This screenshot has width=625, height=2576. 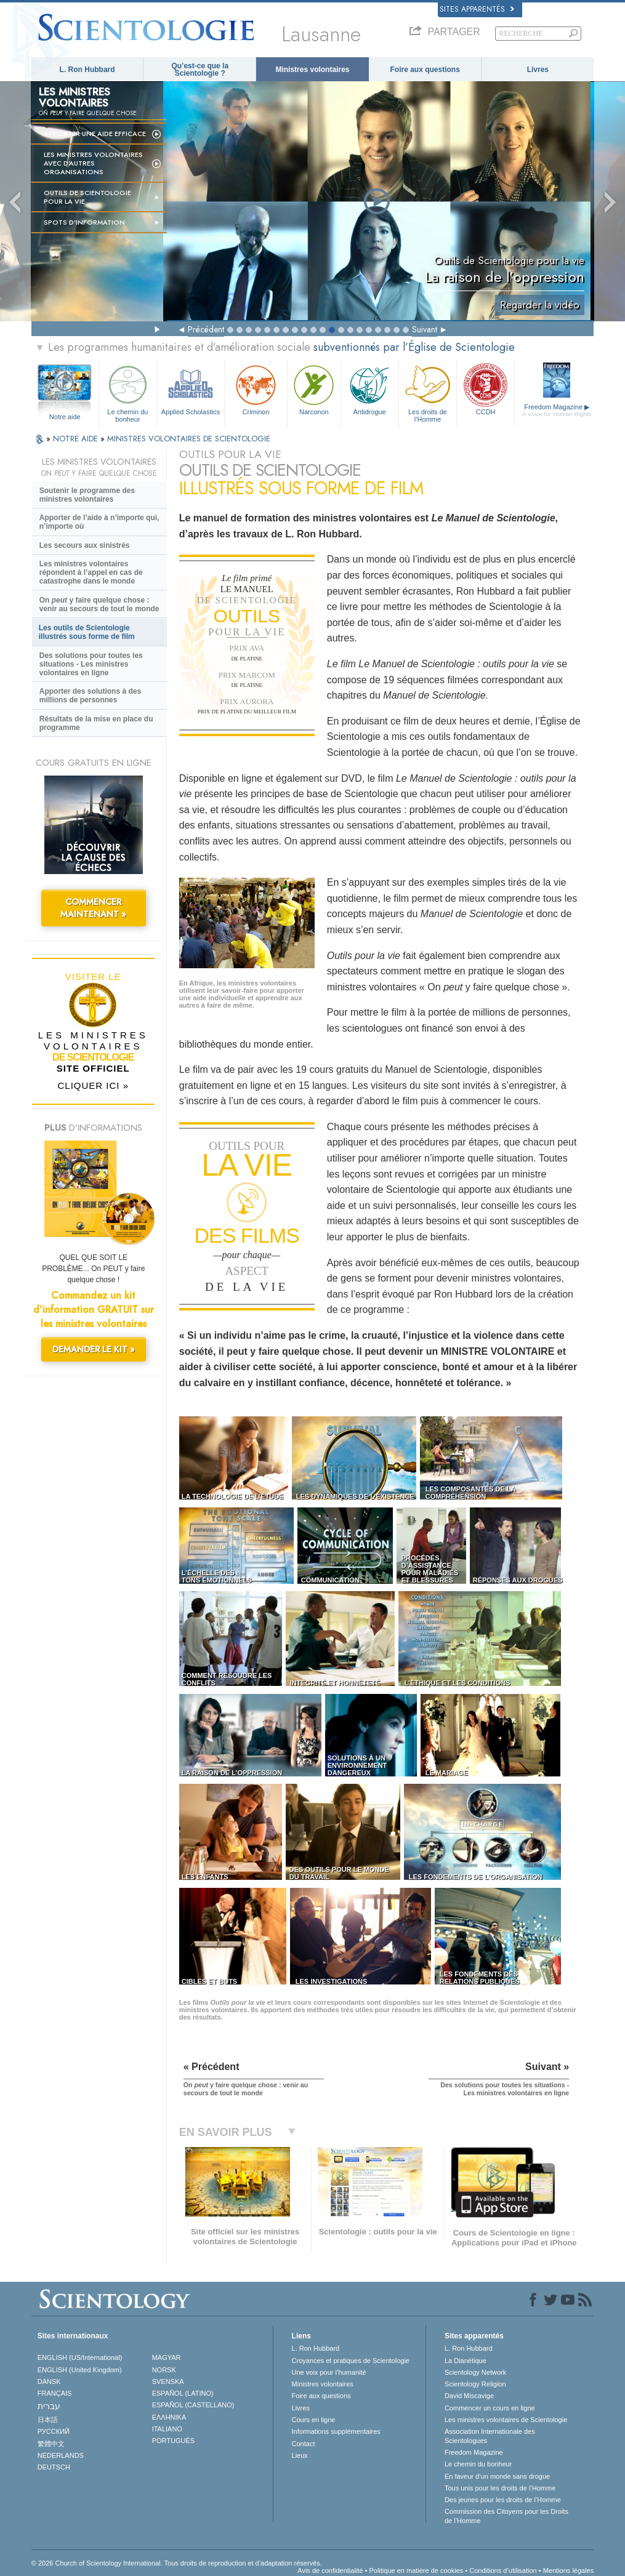 I want to click on ENGLISH (US/International), so click(x=80, y=2357).